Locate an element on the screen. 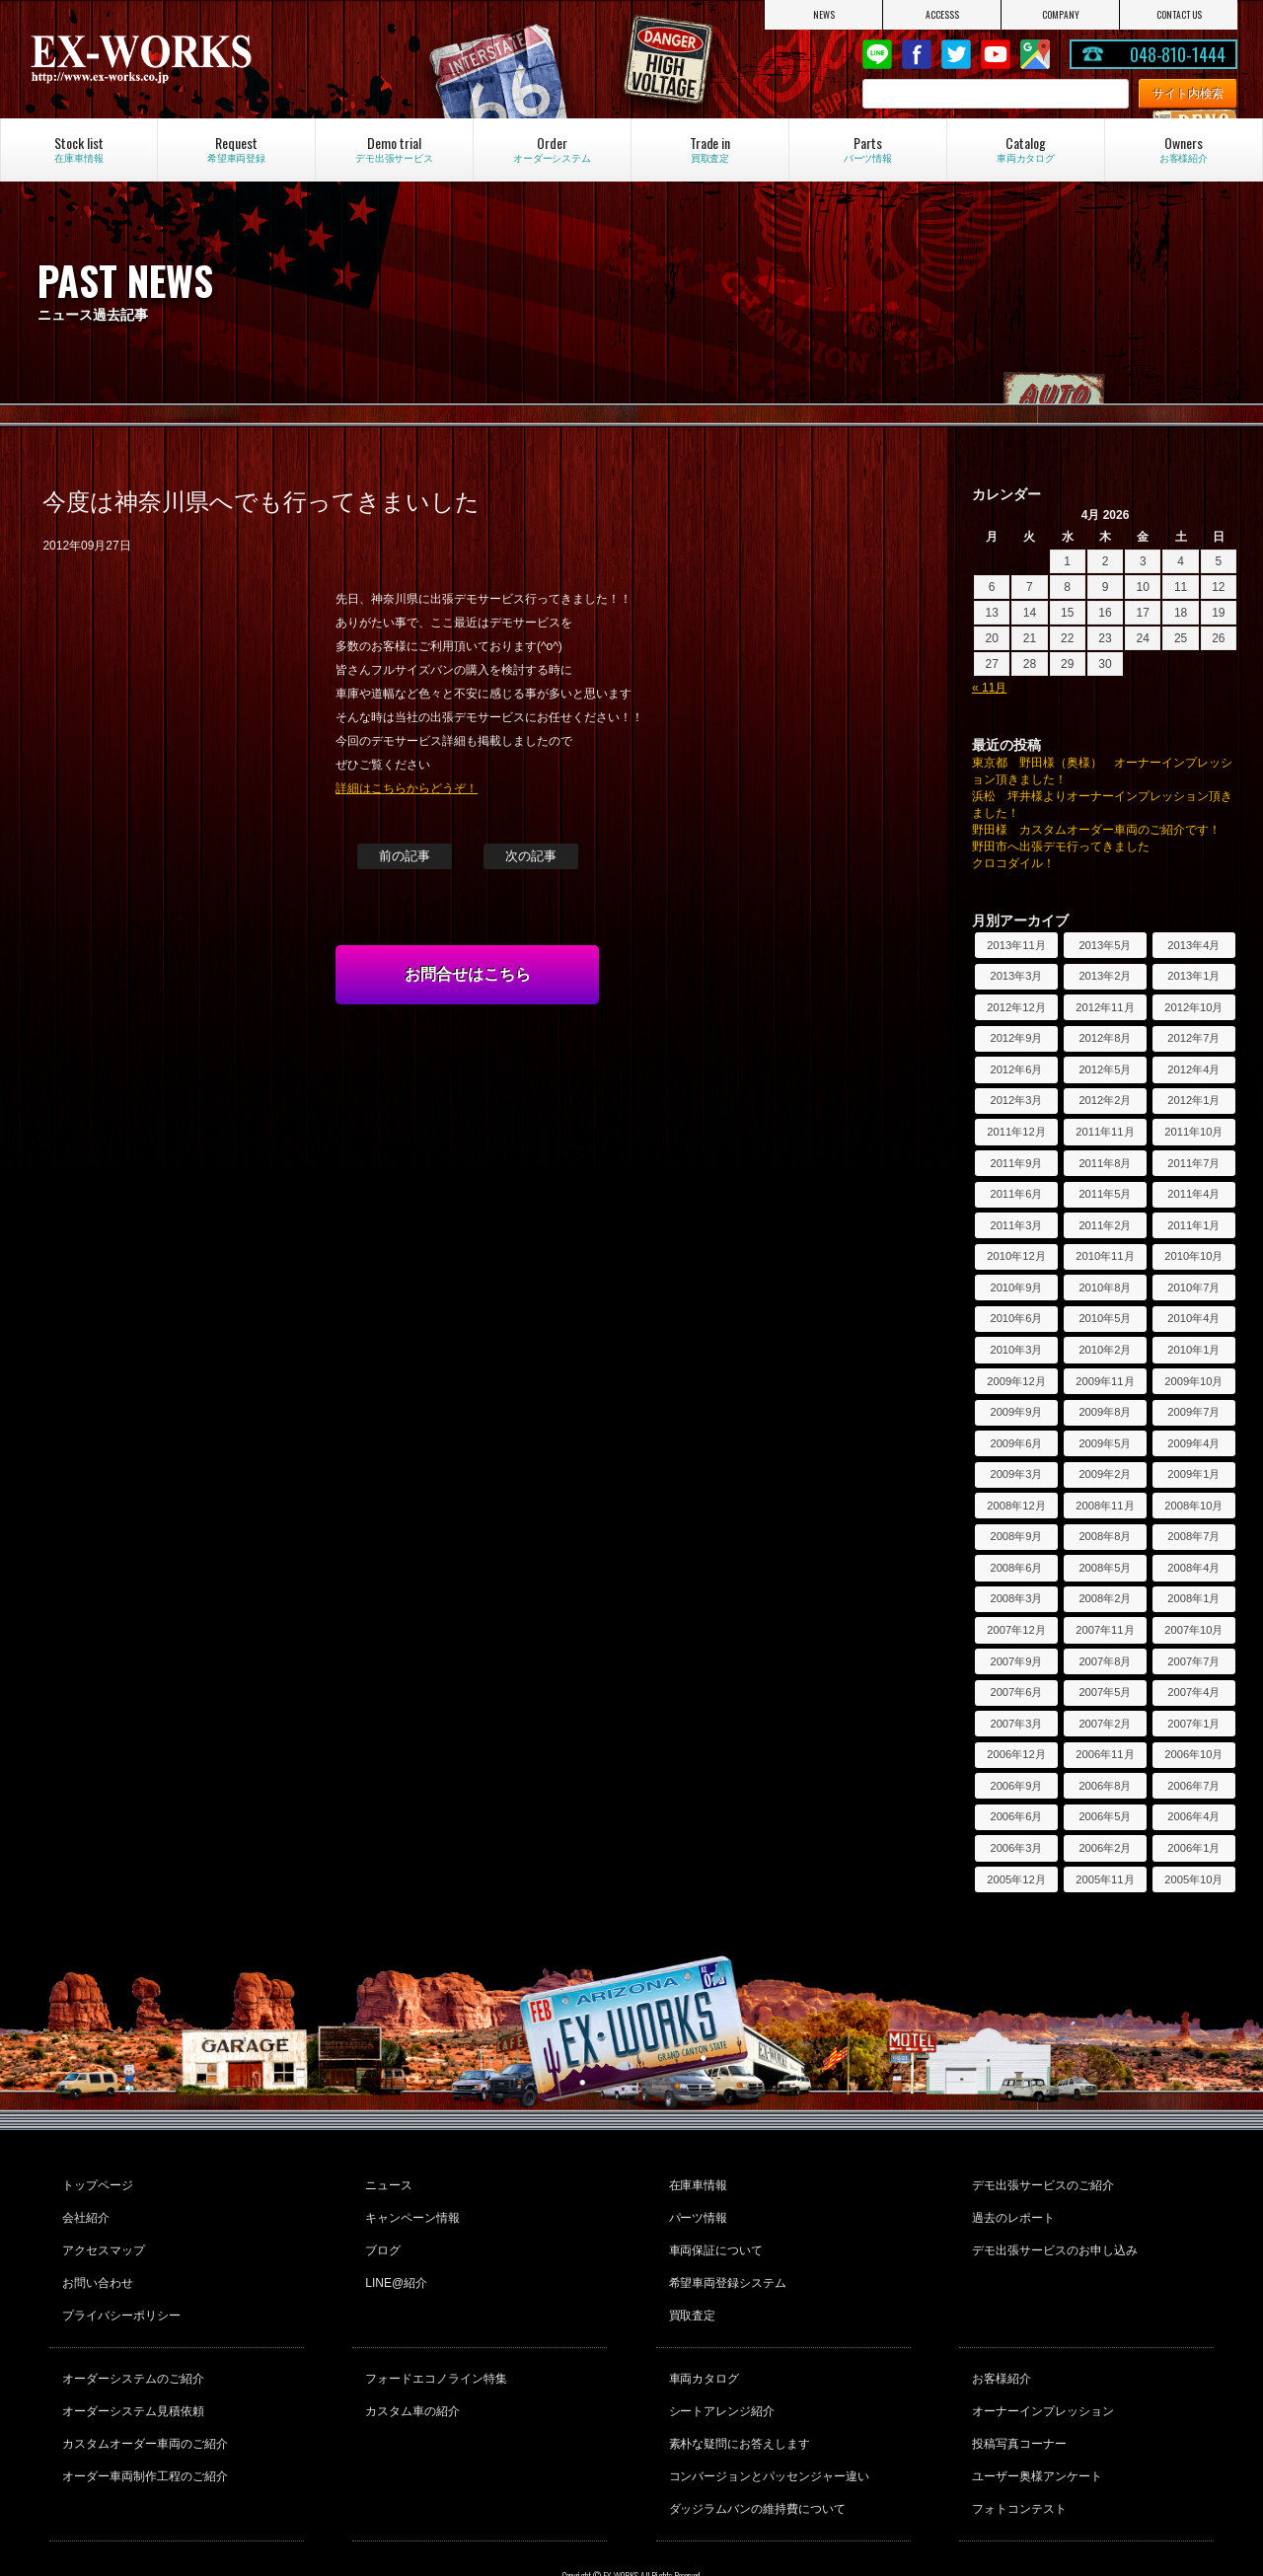 This screenshot has height=2576, width=1263. ダッジラムバンの維持費について is located at coordinates (755, 2453).